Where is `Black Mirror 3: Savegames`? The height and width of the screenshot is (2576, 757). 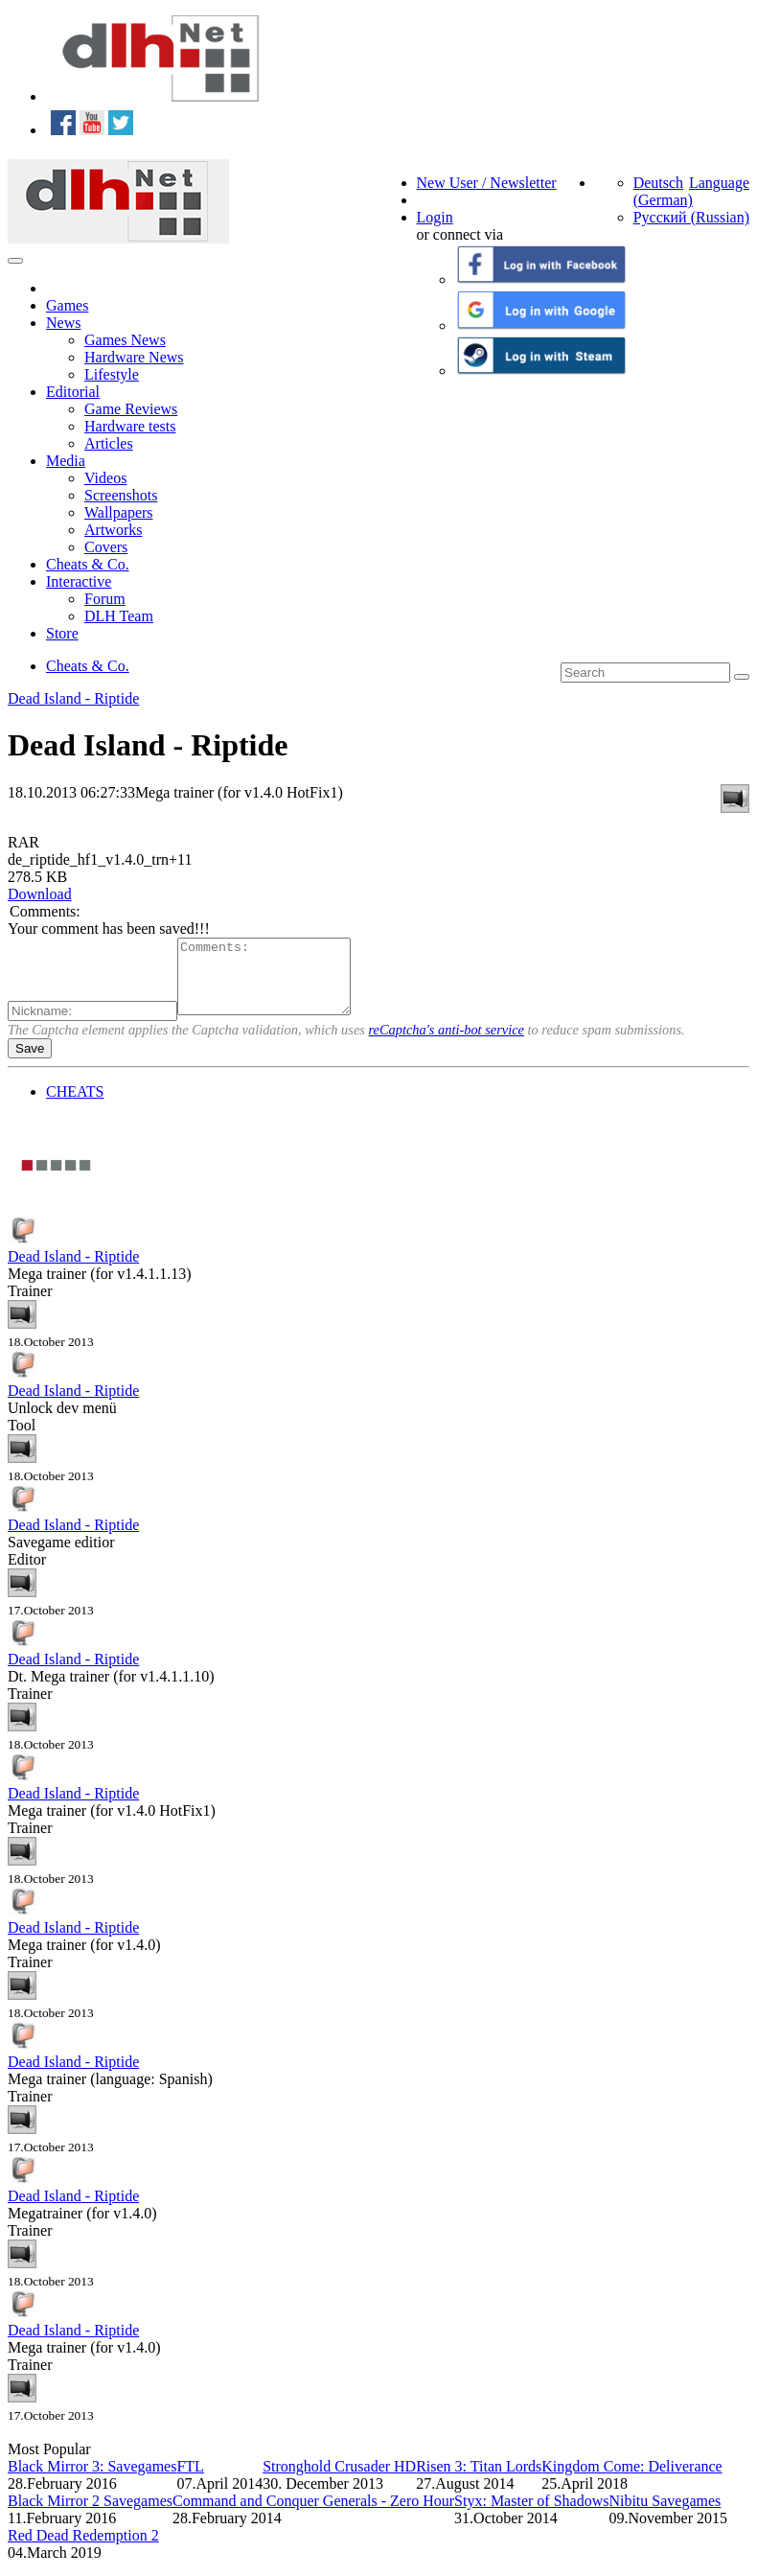 Black Mirror 3: Savegames is located at coordinates (92, 2480).